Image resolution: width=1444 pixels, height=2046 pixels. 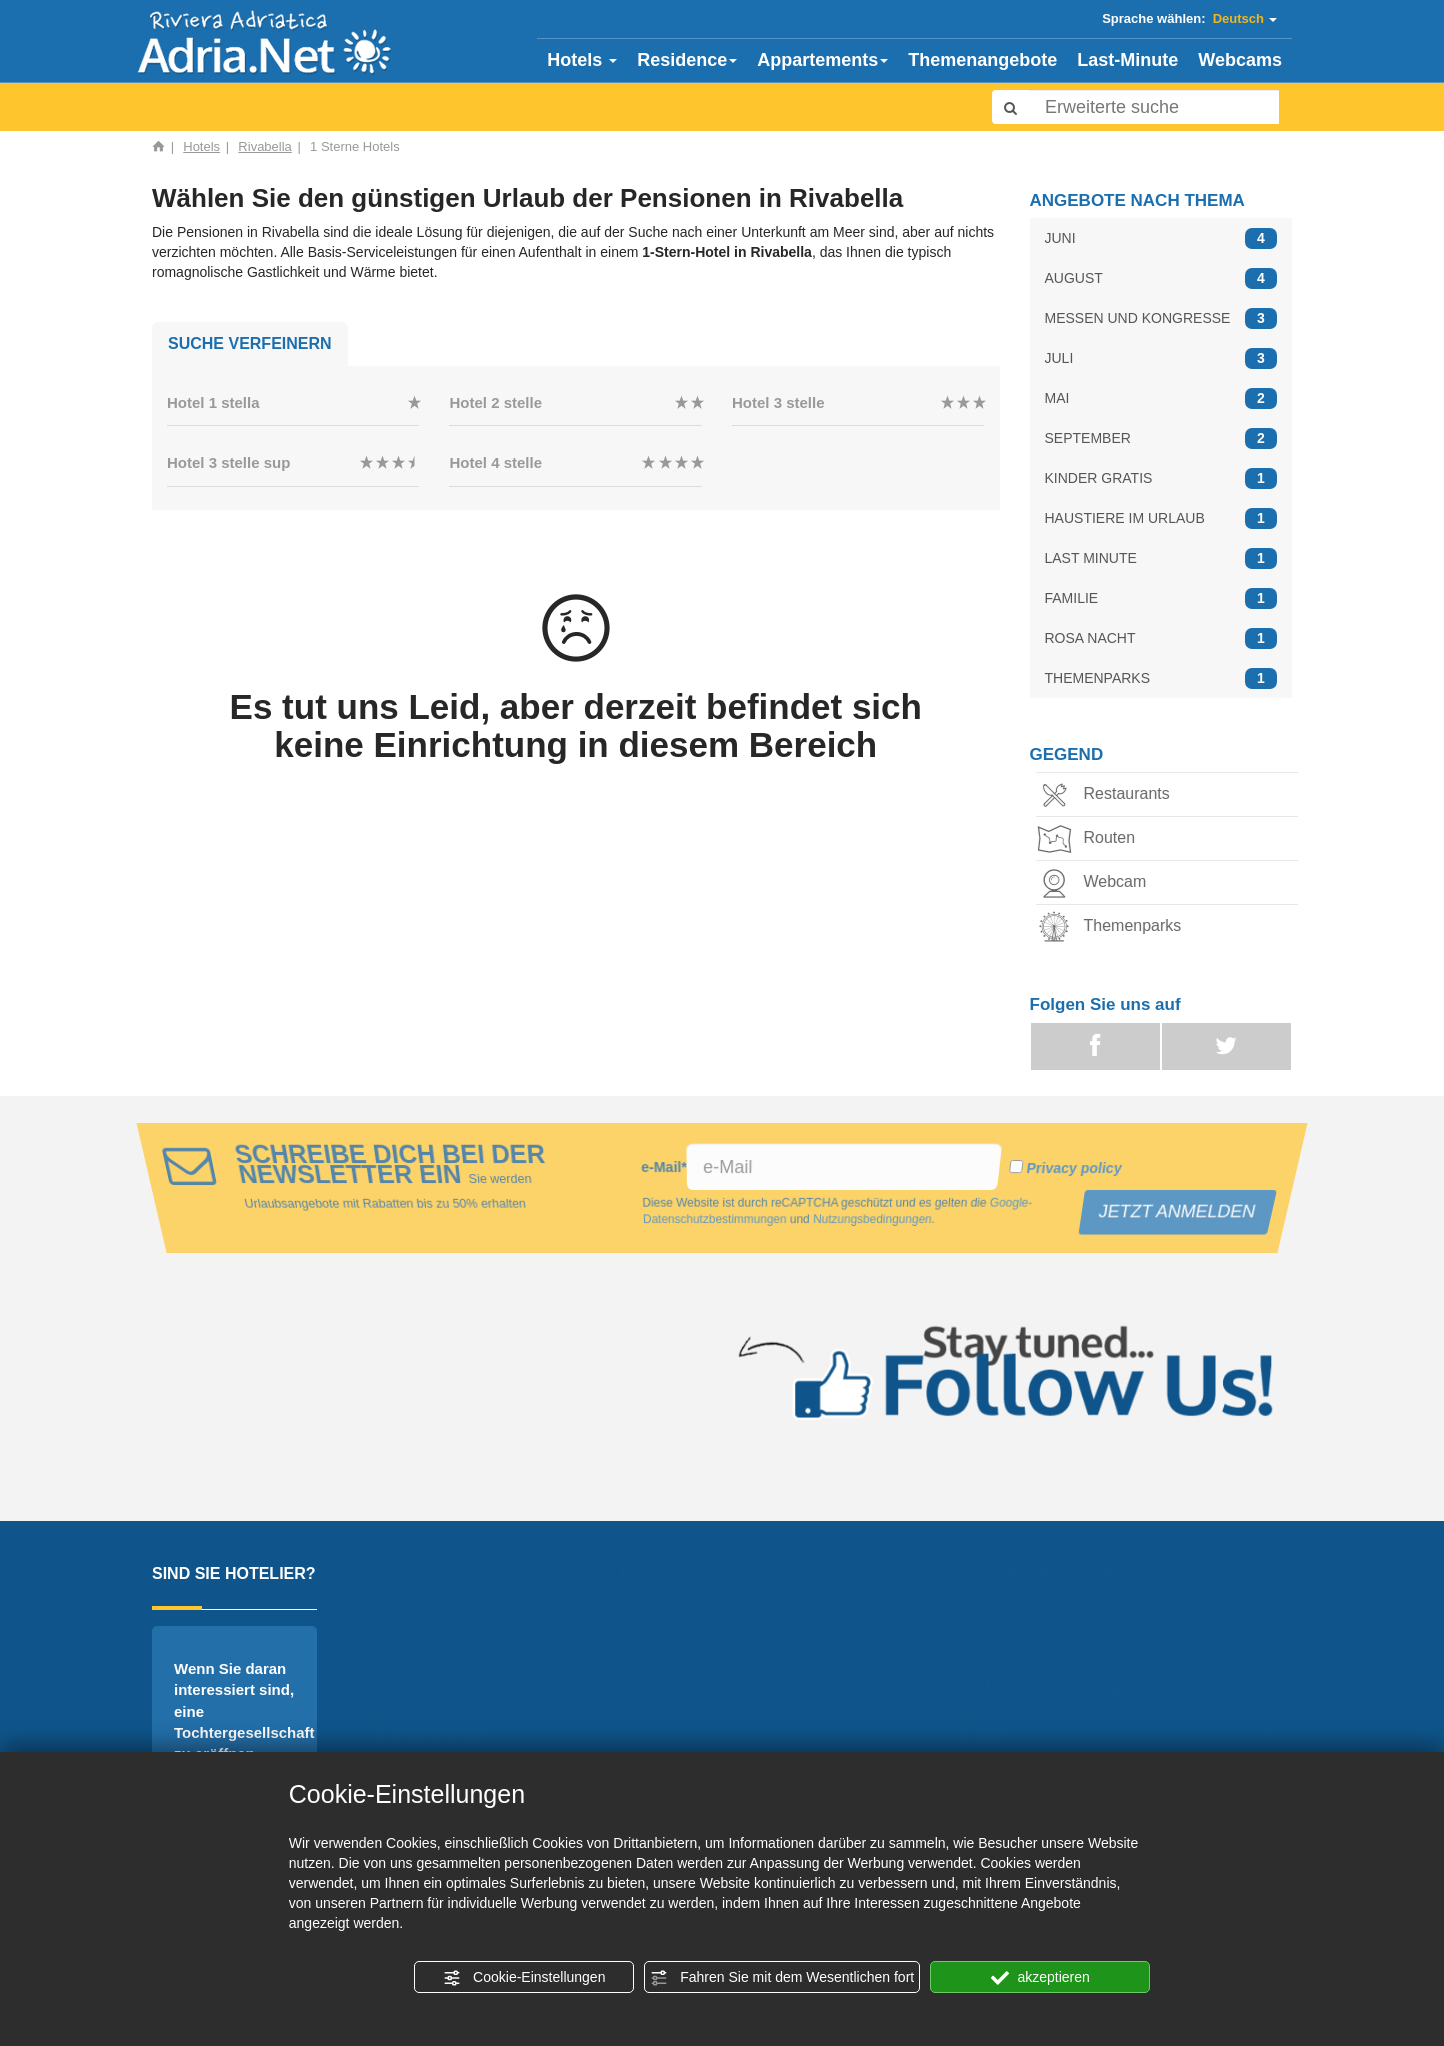 I want to click on Themenangebote, so click(x=982, y=60).